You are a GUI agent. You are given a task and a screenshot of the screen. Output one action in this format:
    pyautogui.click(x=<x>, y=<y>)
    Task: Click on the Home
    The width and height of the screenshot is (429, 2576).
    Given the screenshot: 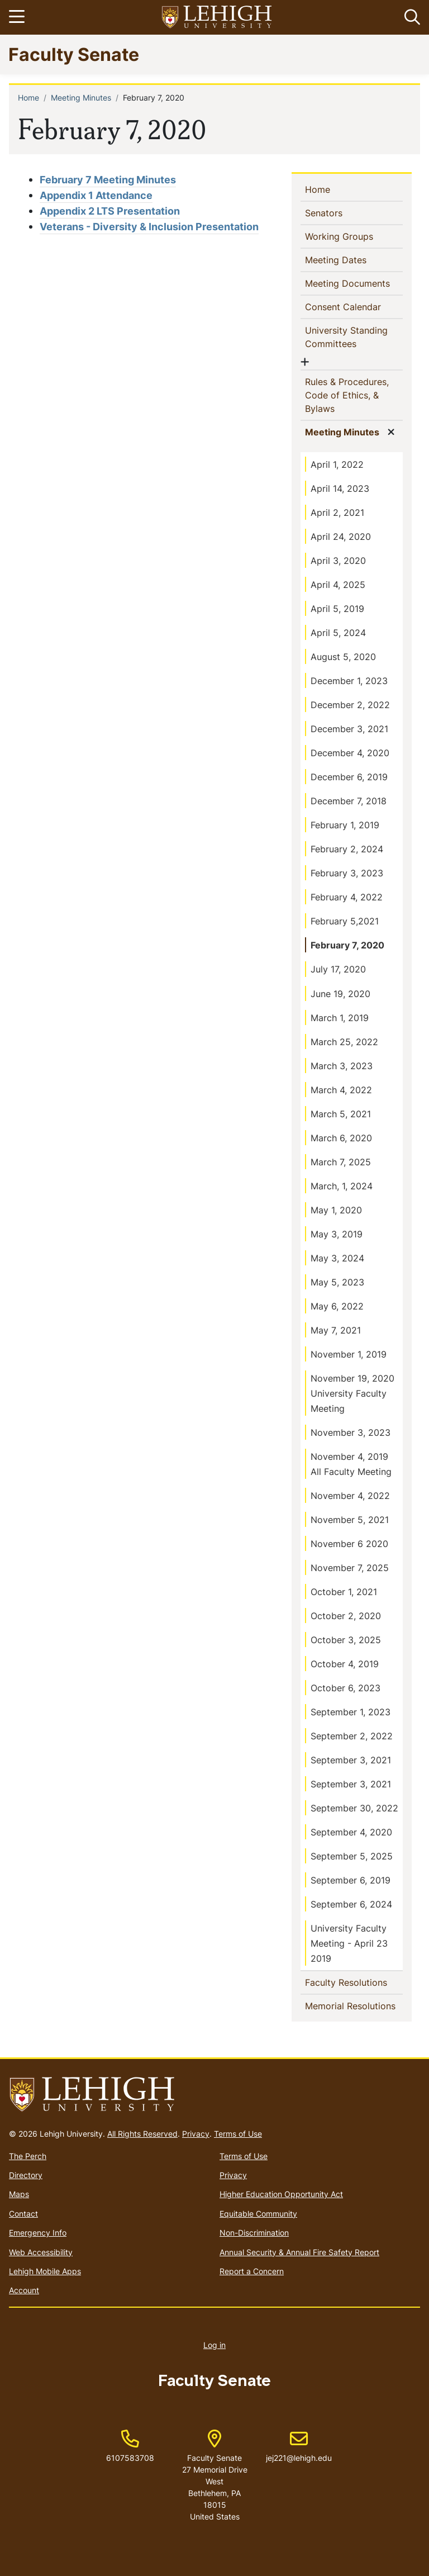 What is the action you would take?
    pyautogui.click(x=28, y=97)
    